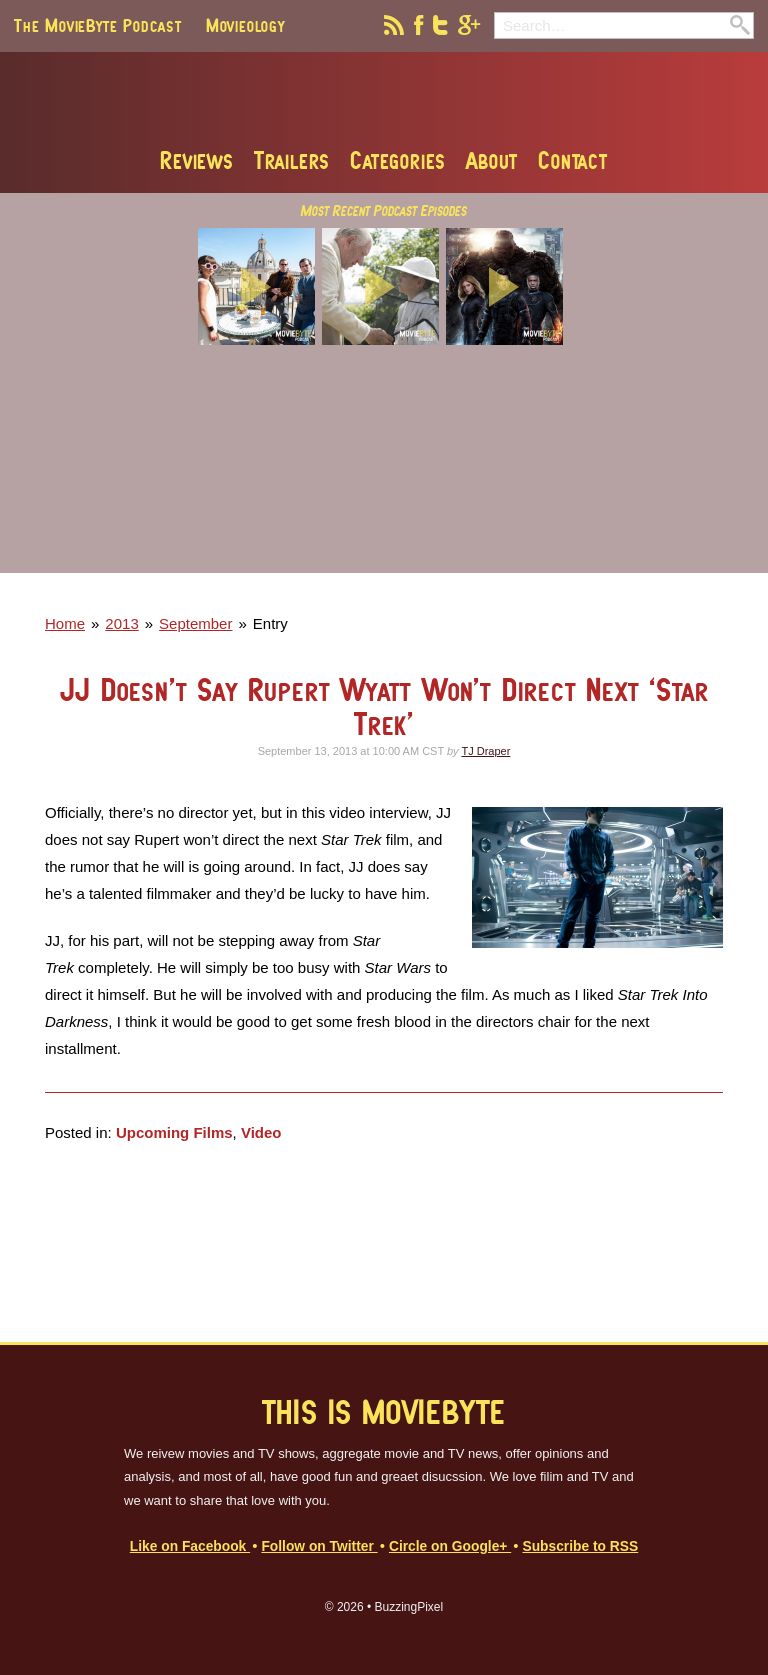  What do you see at coordinates (384, 99) in the screenshot?
I see `MovieByte` at bounding box center [384, 99].